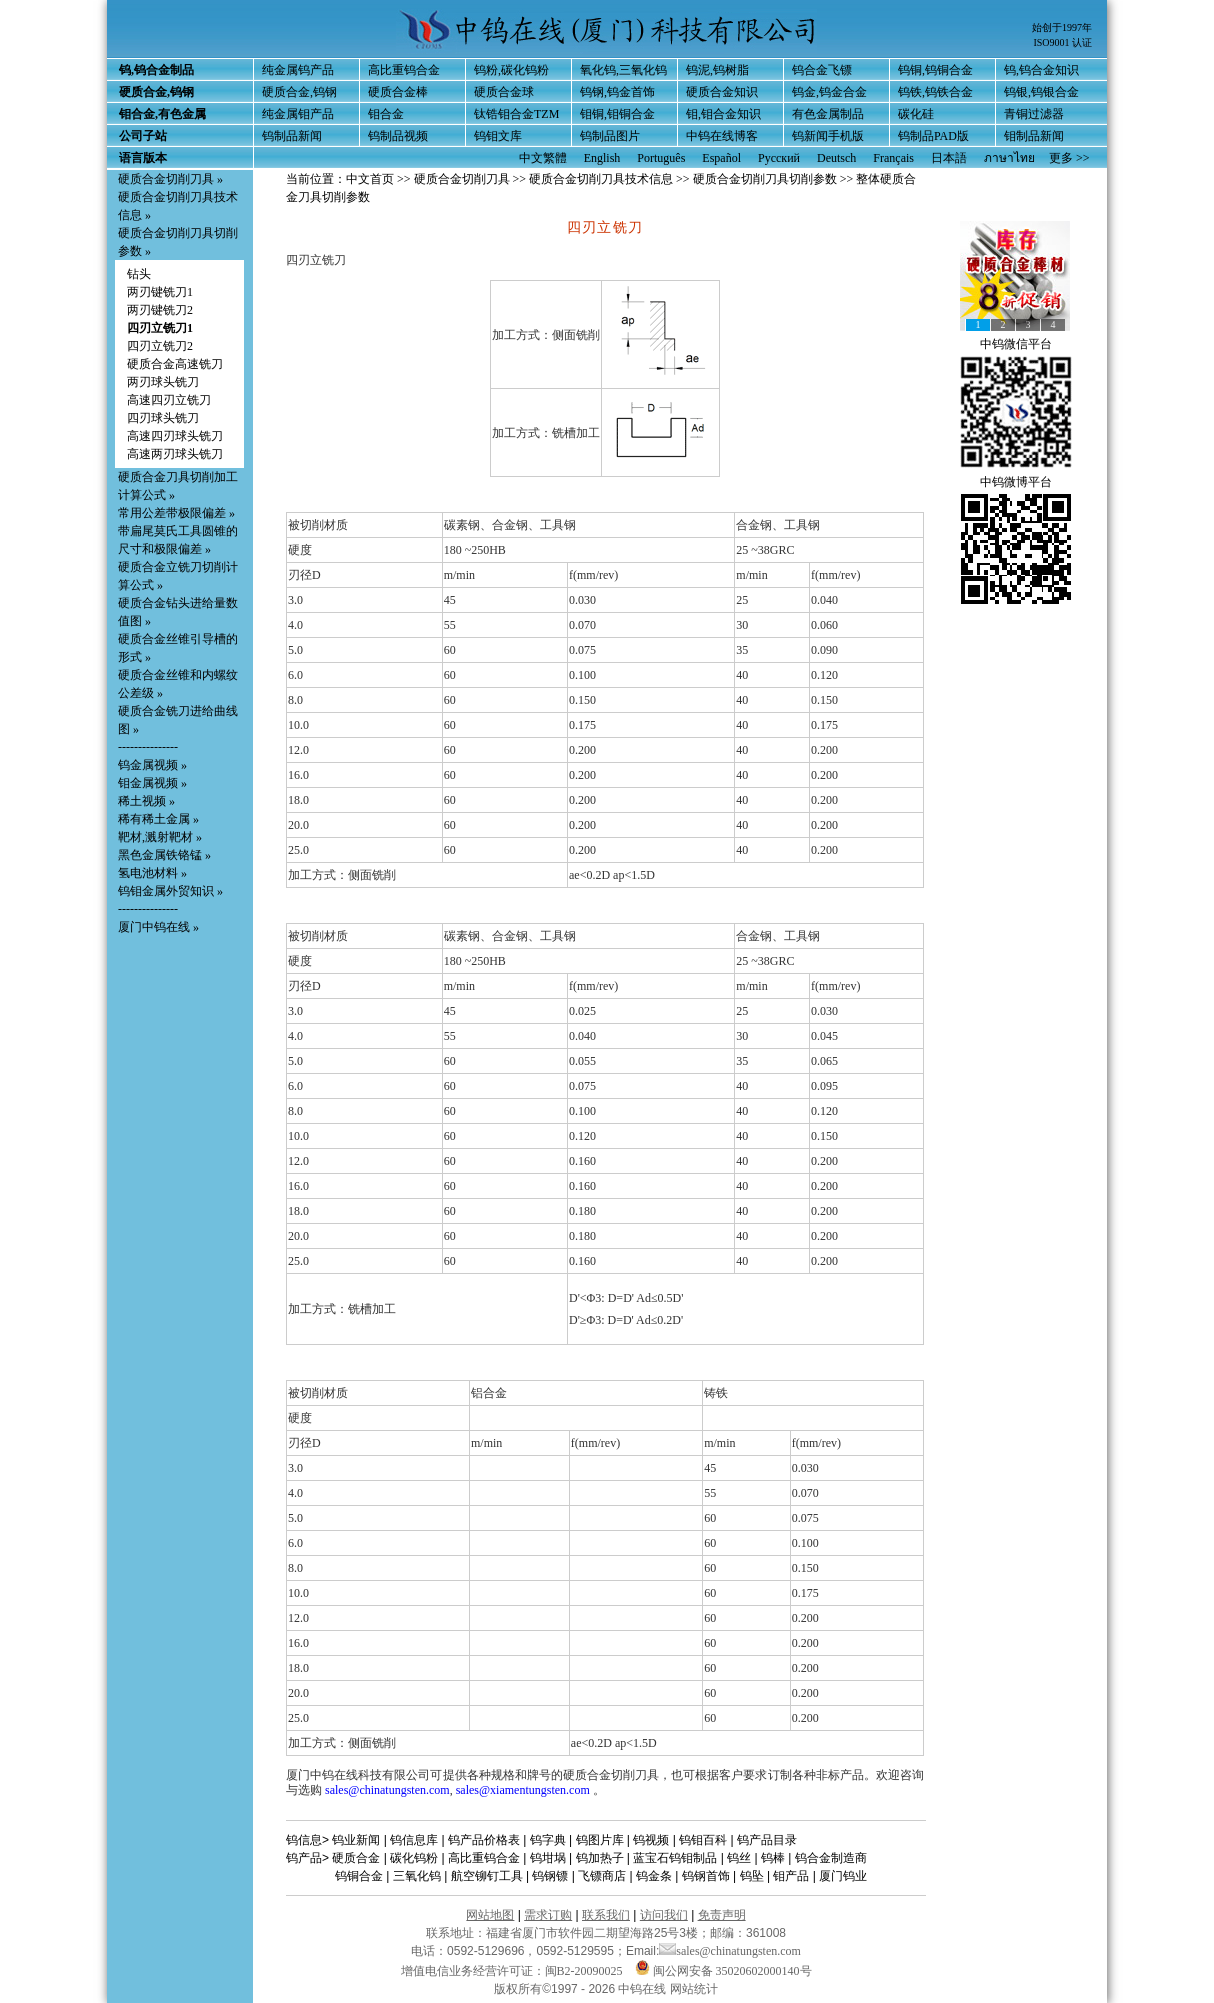 The width and height of the screenshot is (1214, 2003). I want to click on Français, so click(893, 158).